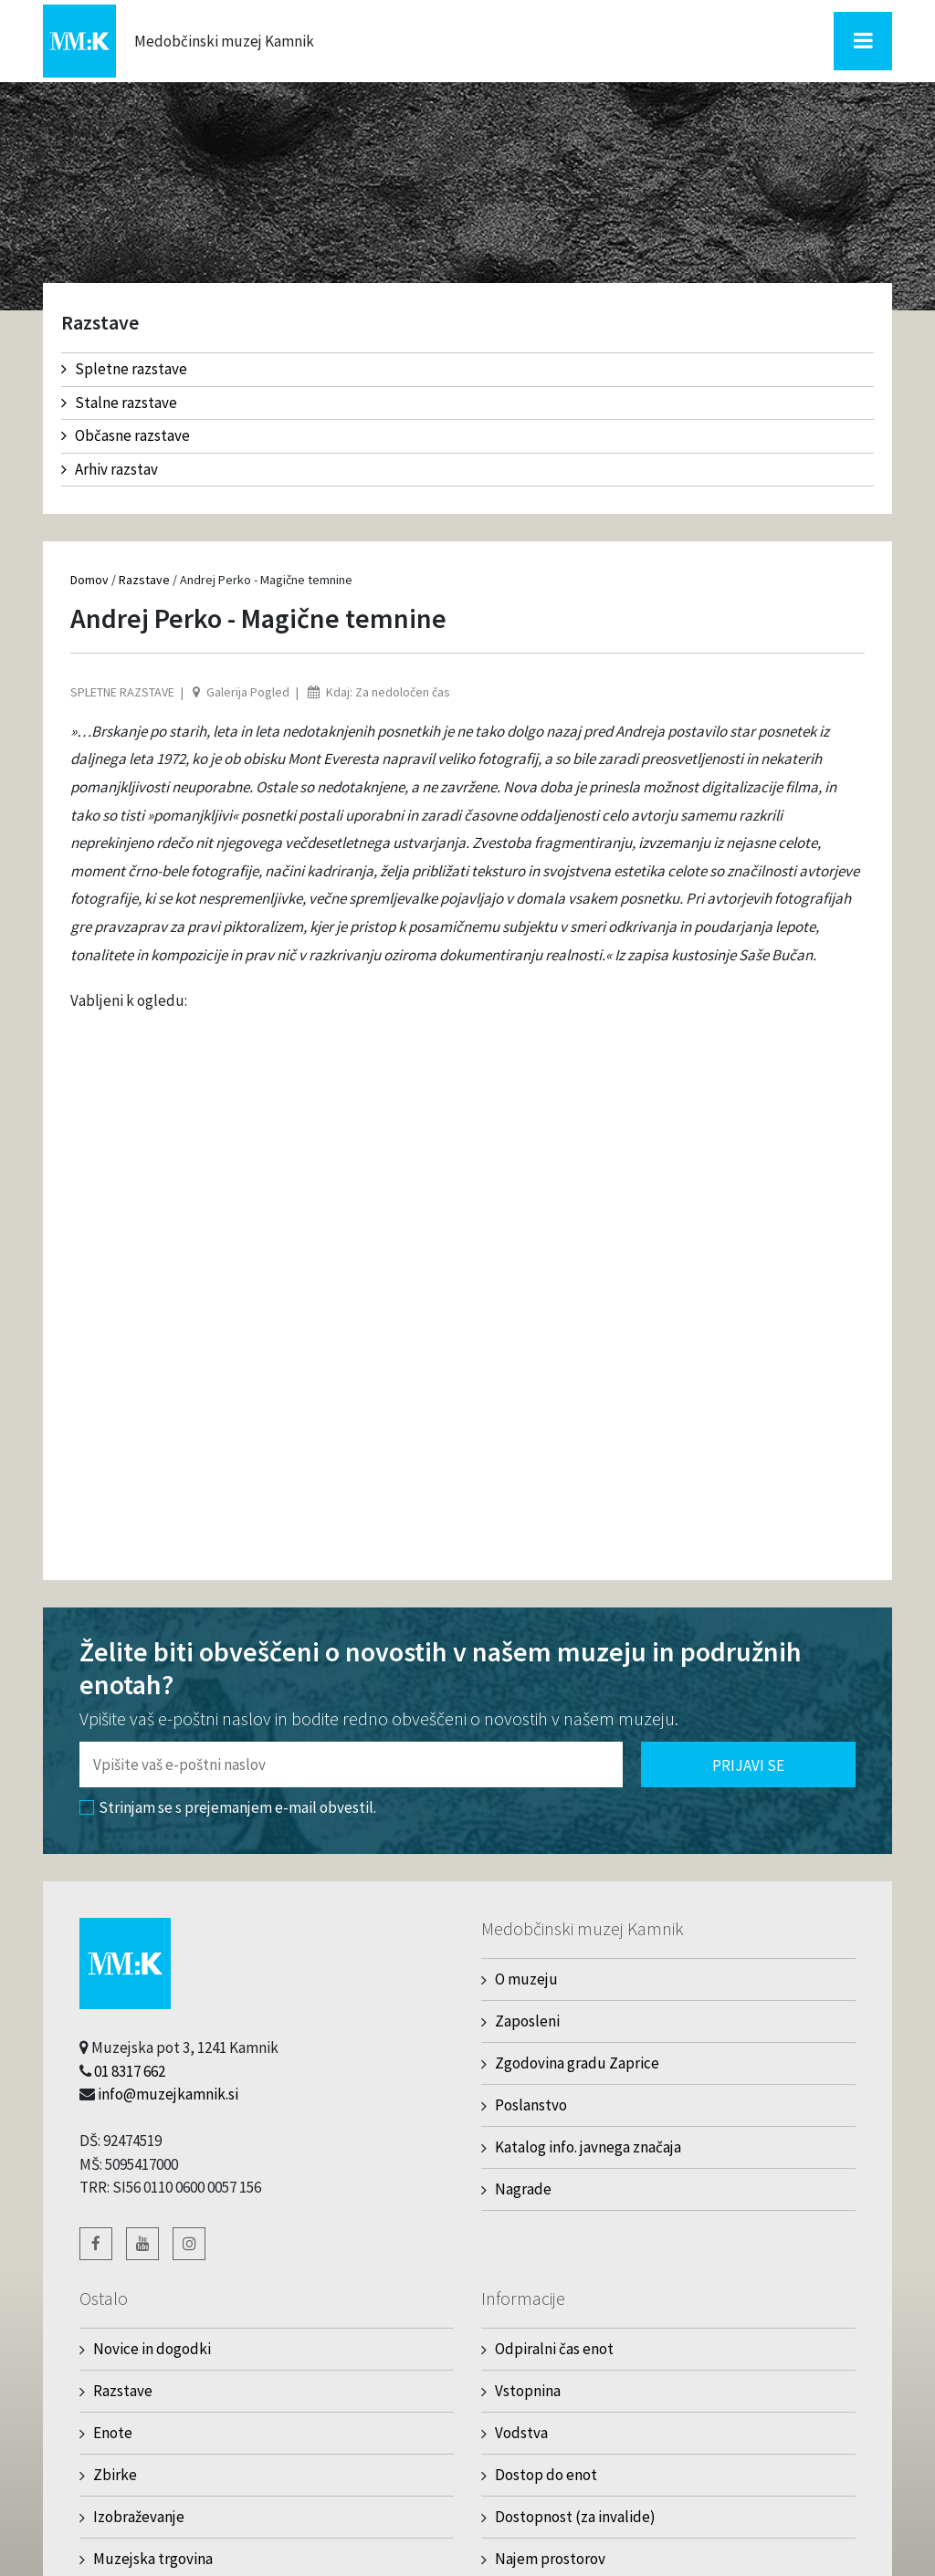 Image resolution: width=935 pixels, height=2576 pixels. Describe the element at coordinates (115, 2475) in the screenshot. I see `Zbirke` at that location.